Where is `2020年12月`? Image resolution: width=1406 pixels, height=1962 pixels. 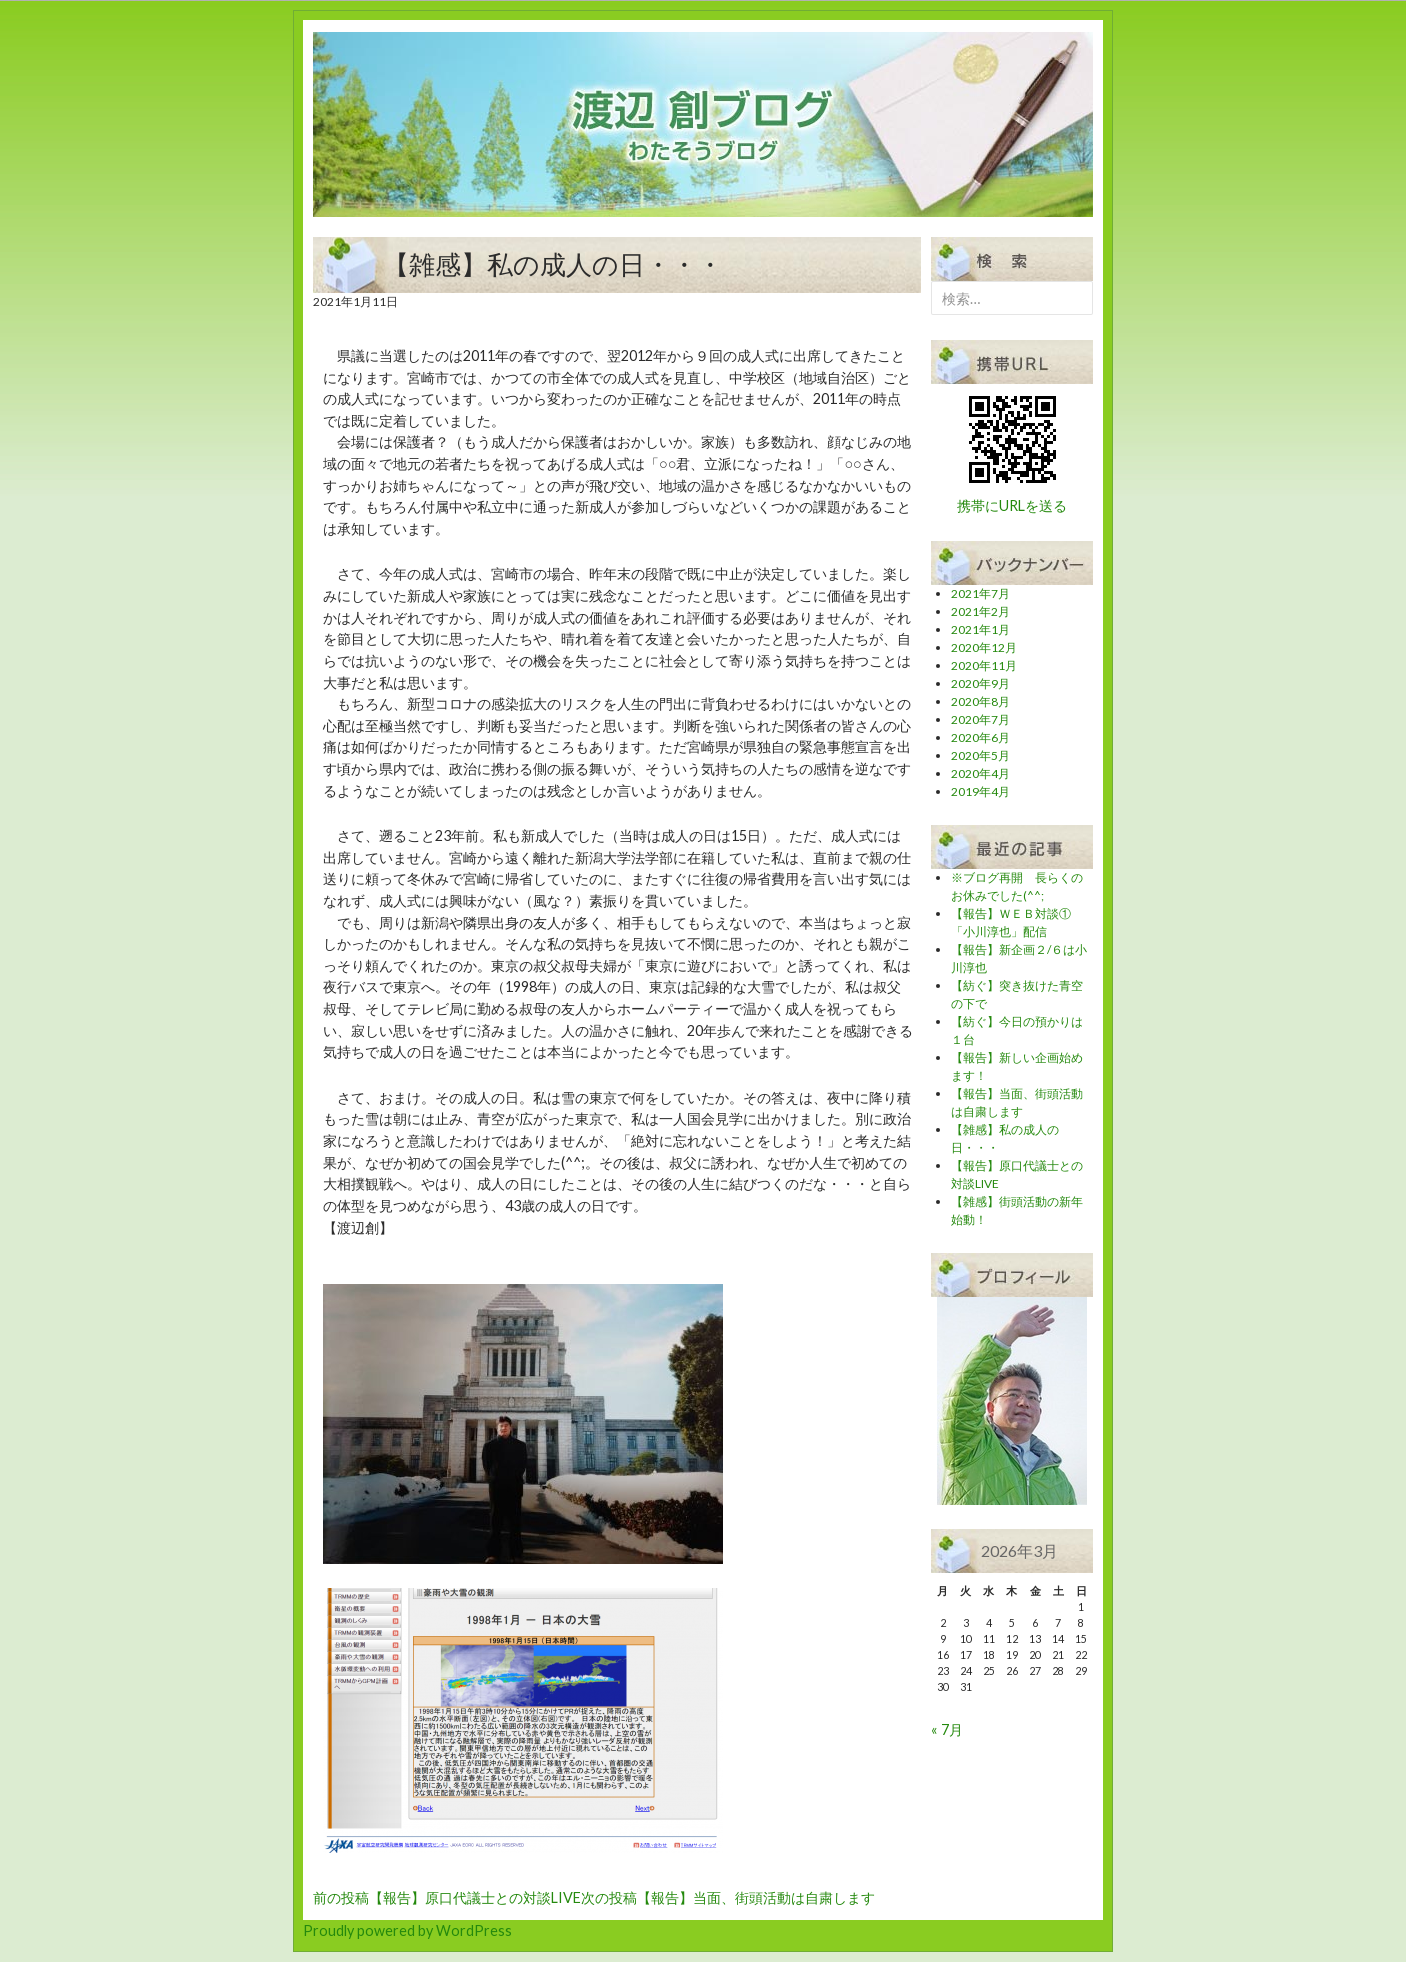 2020年12月 is located at coordinates (984, 647).